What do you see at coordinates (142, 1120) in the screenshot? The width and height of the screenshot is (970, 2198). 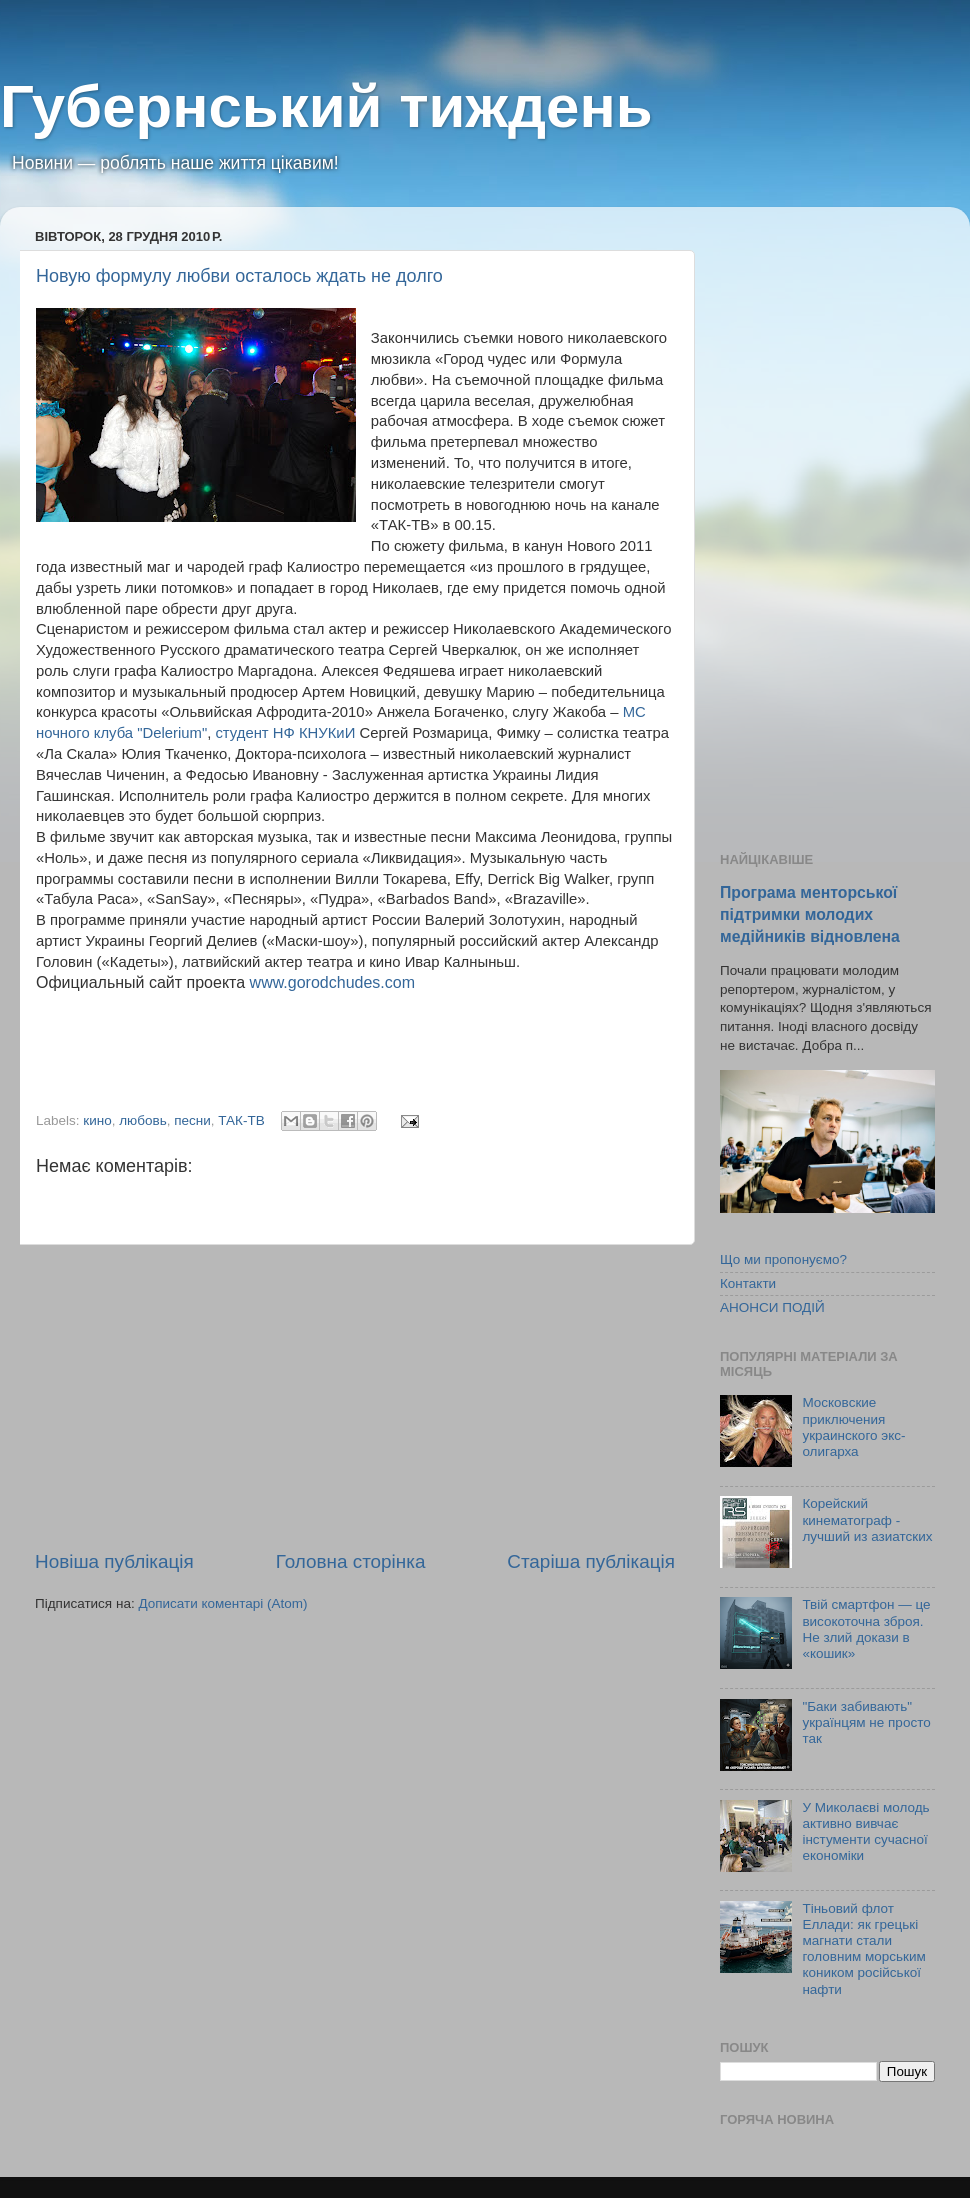 I see `любовь` at bounding box center [142, 1120].